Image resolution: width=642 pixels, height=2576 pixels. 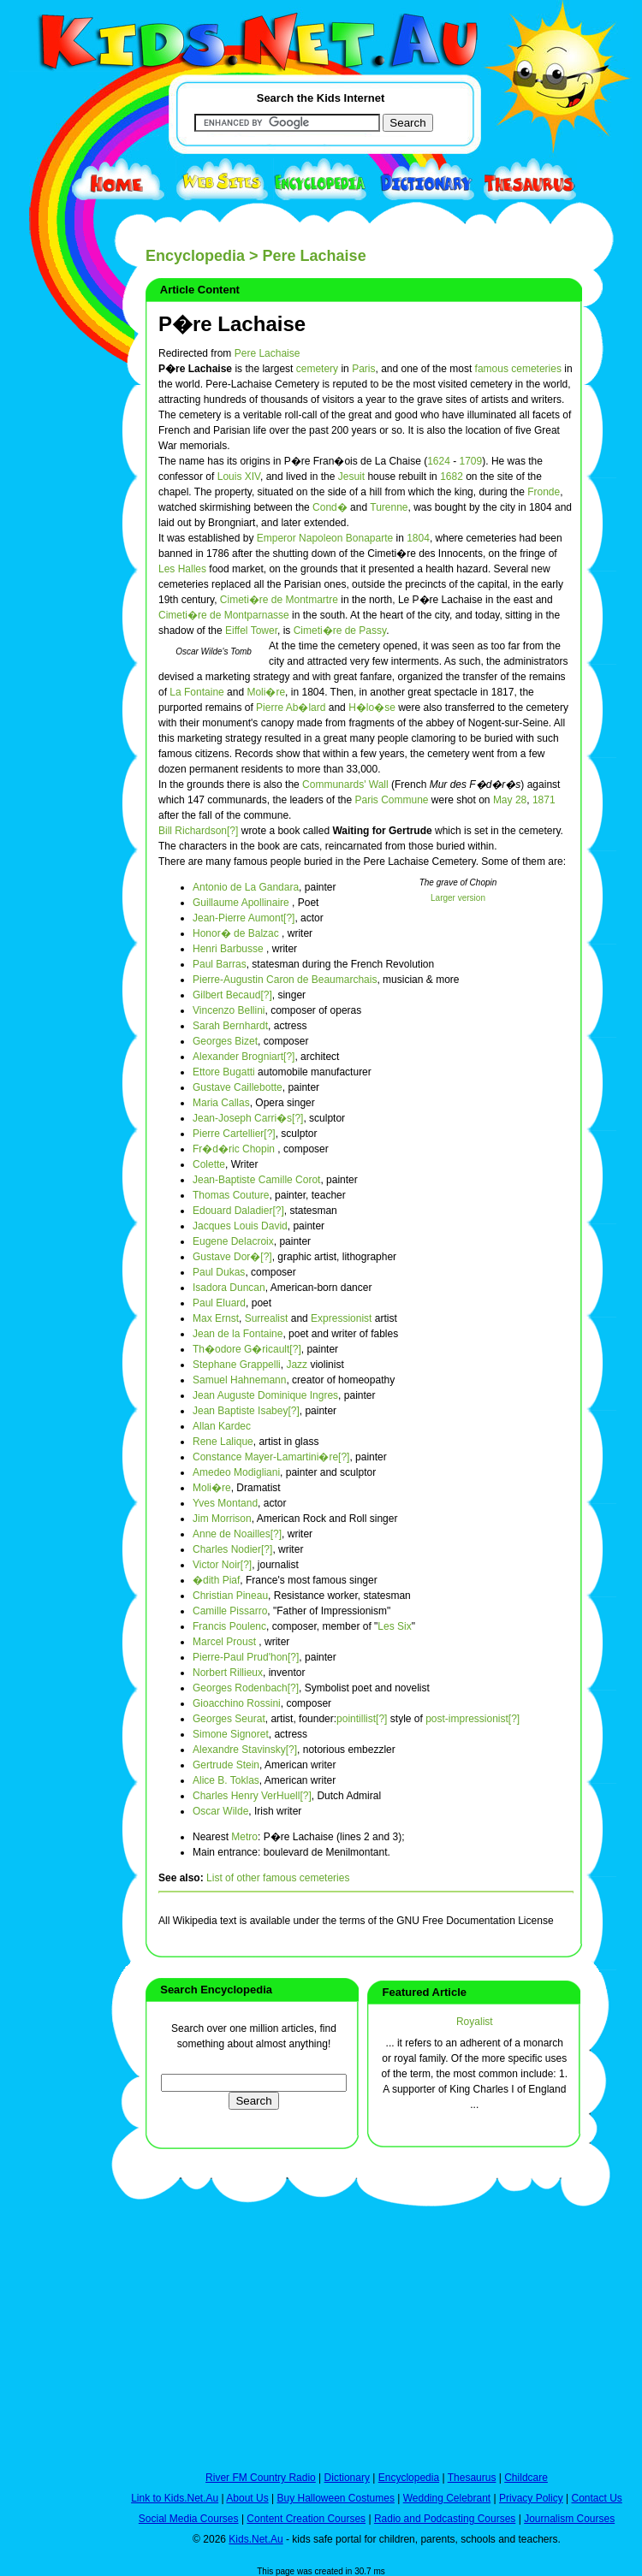 What do you see at coordinates (243, 918) in the screenshot?
I see `Jean-Pierre Aumont[?]` at bounding box center [243, 918].